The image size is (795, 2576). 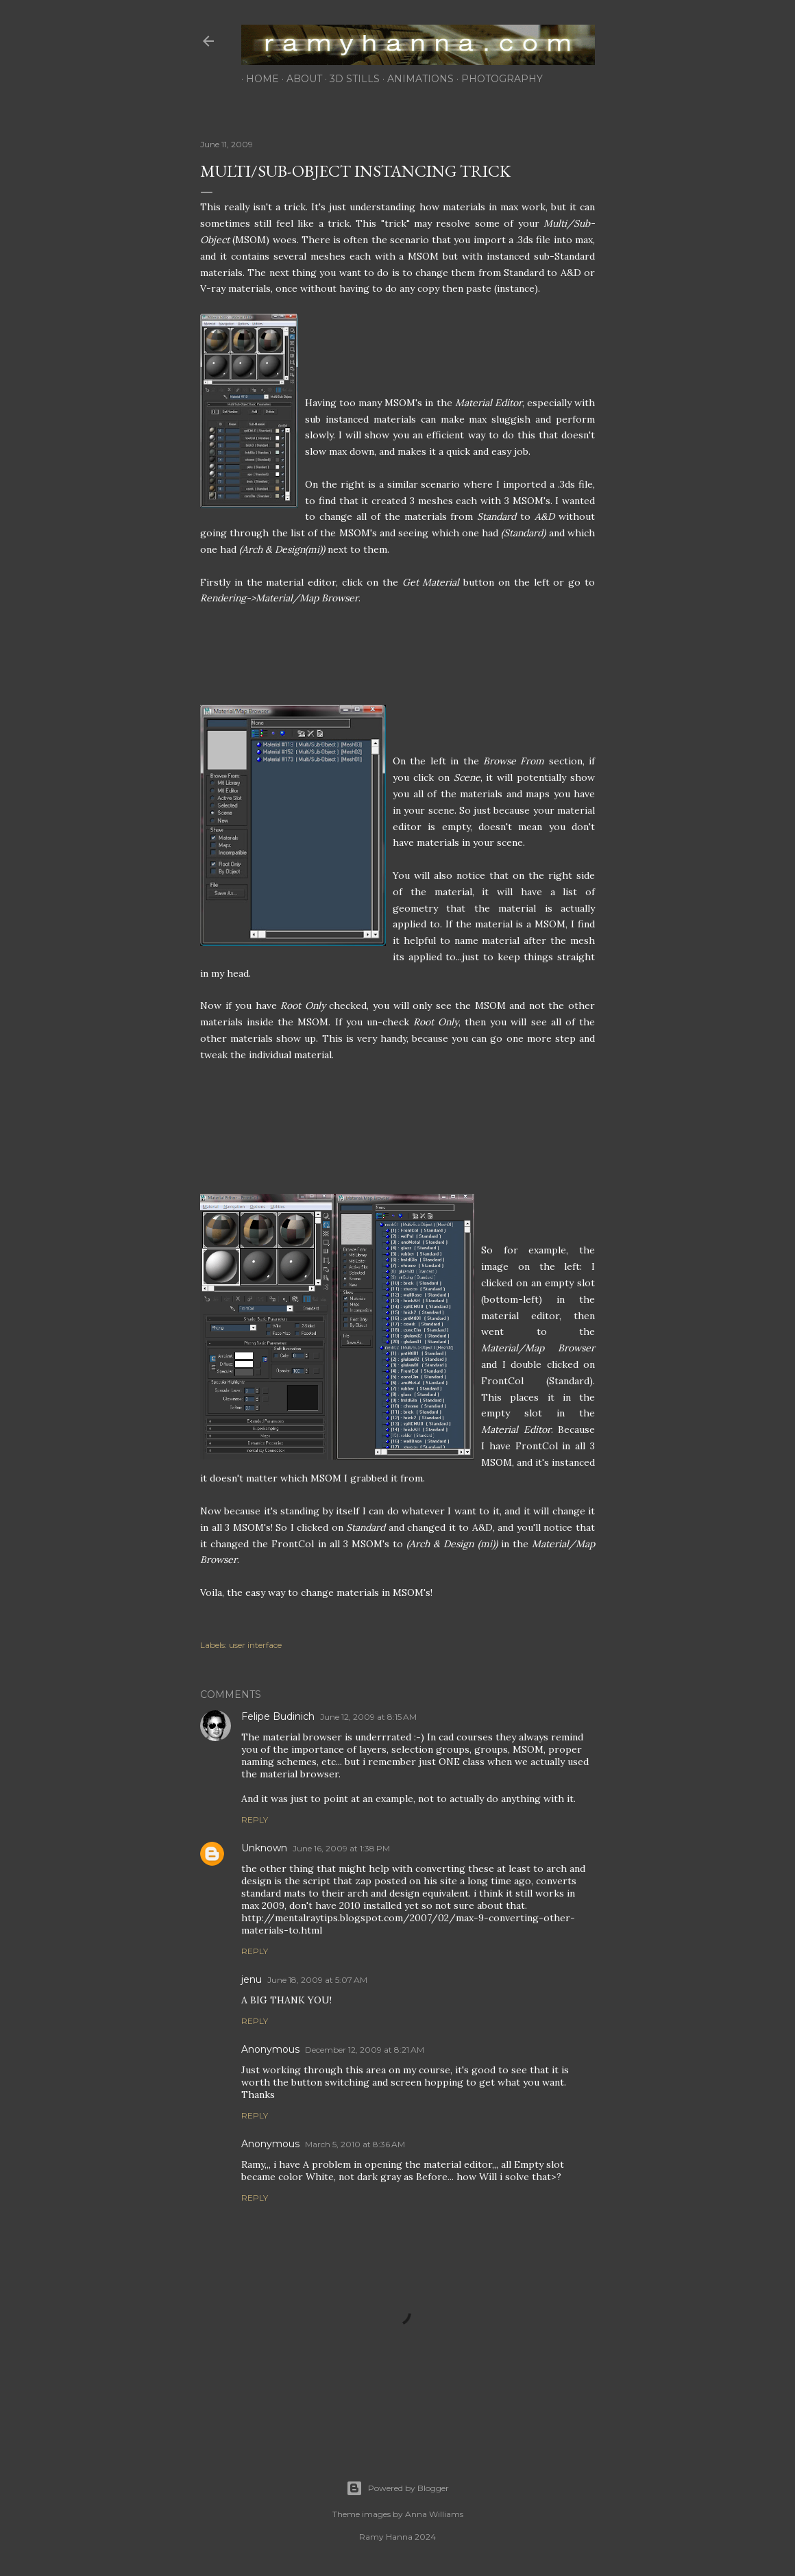 What do you see at coordinates (341, 1848) in the screenshot?
I see `June 16, 2009 at 1:38 PM` at bounding box center [341, 1848].